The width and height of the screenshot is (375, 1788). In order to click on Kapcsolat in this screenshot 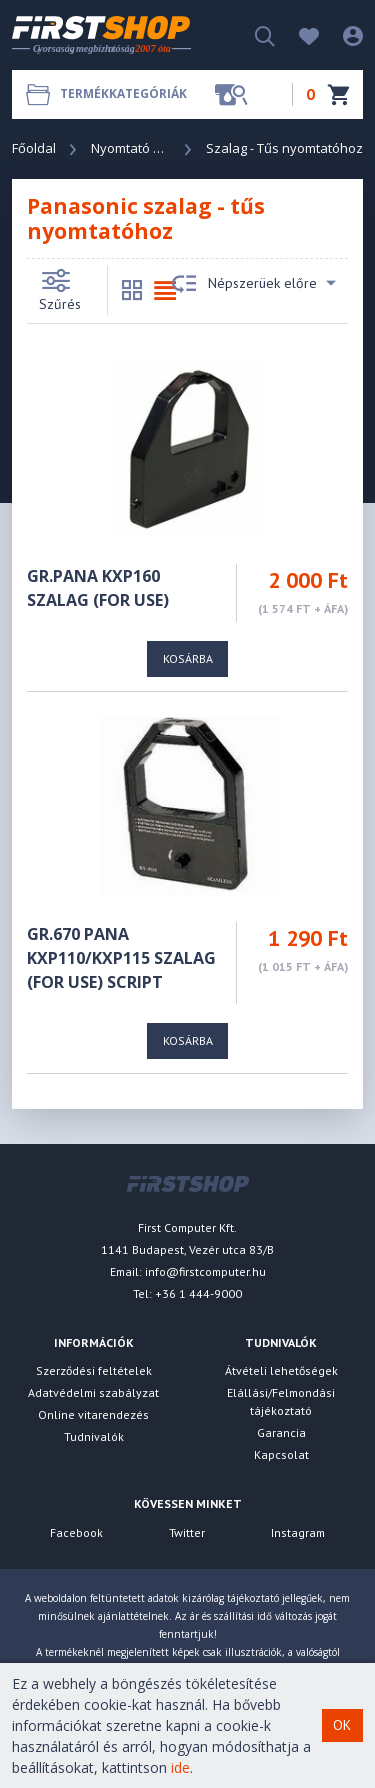, I will do `click(281, 1454)`.